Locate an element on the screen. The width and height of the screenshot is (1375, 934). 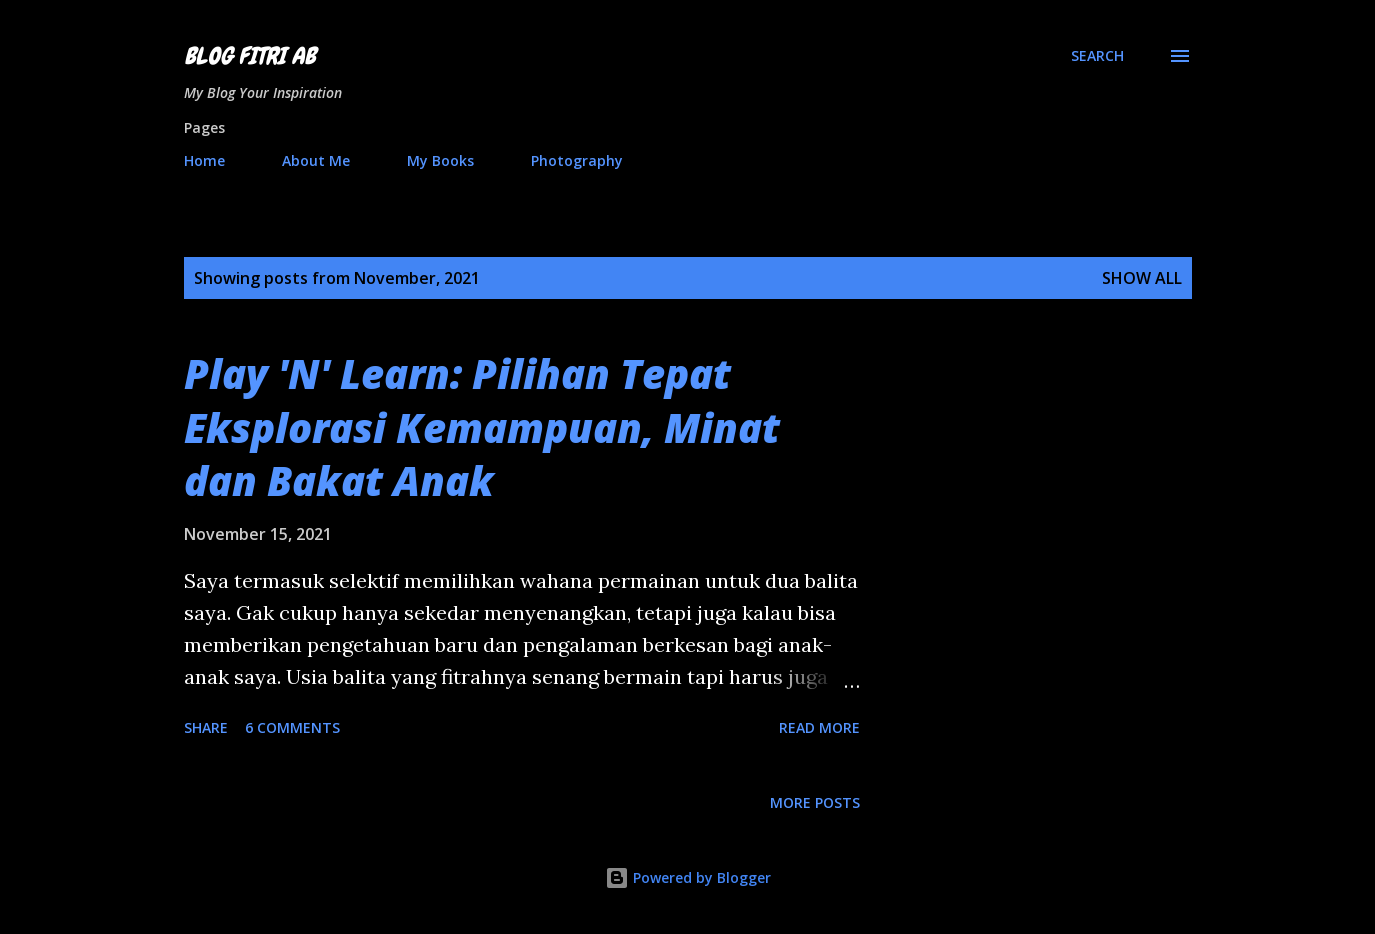
Blog Fitri AB is located at coordinates (249, 55).